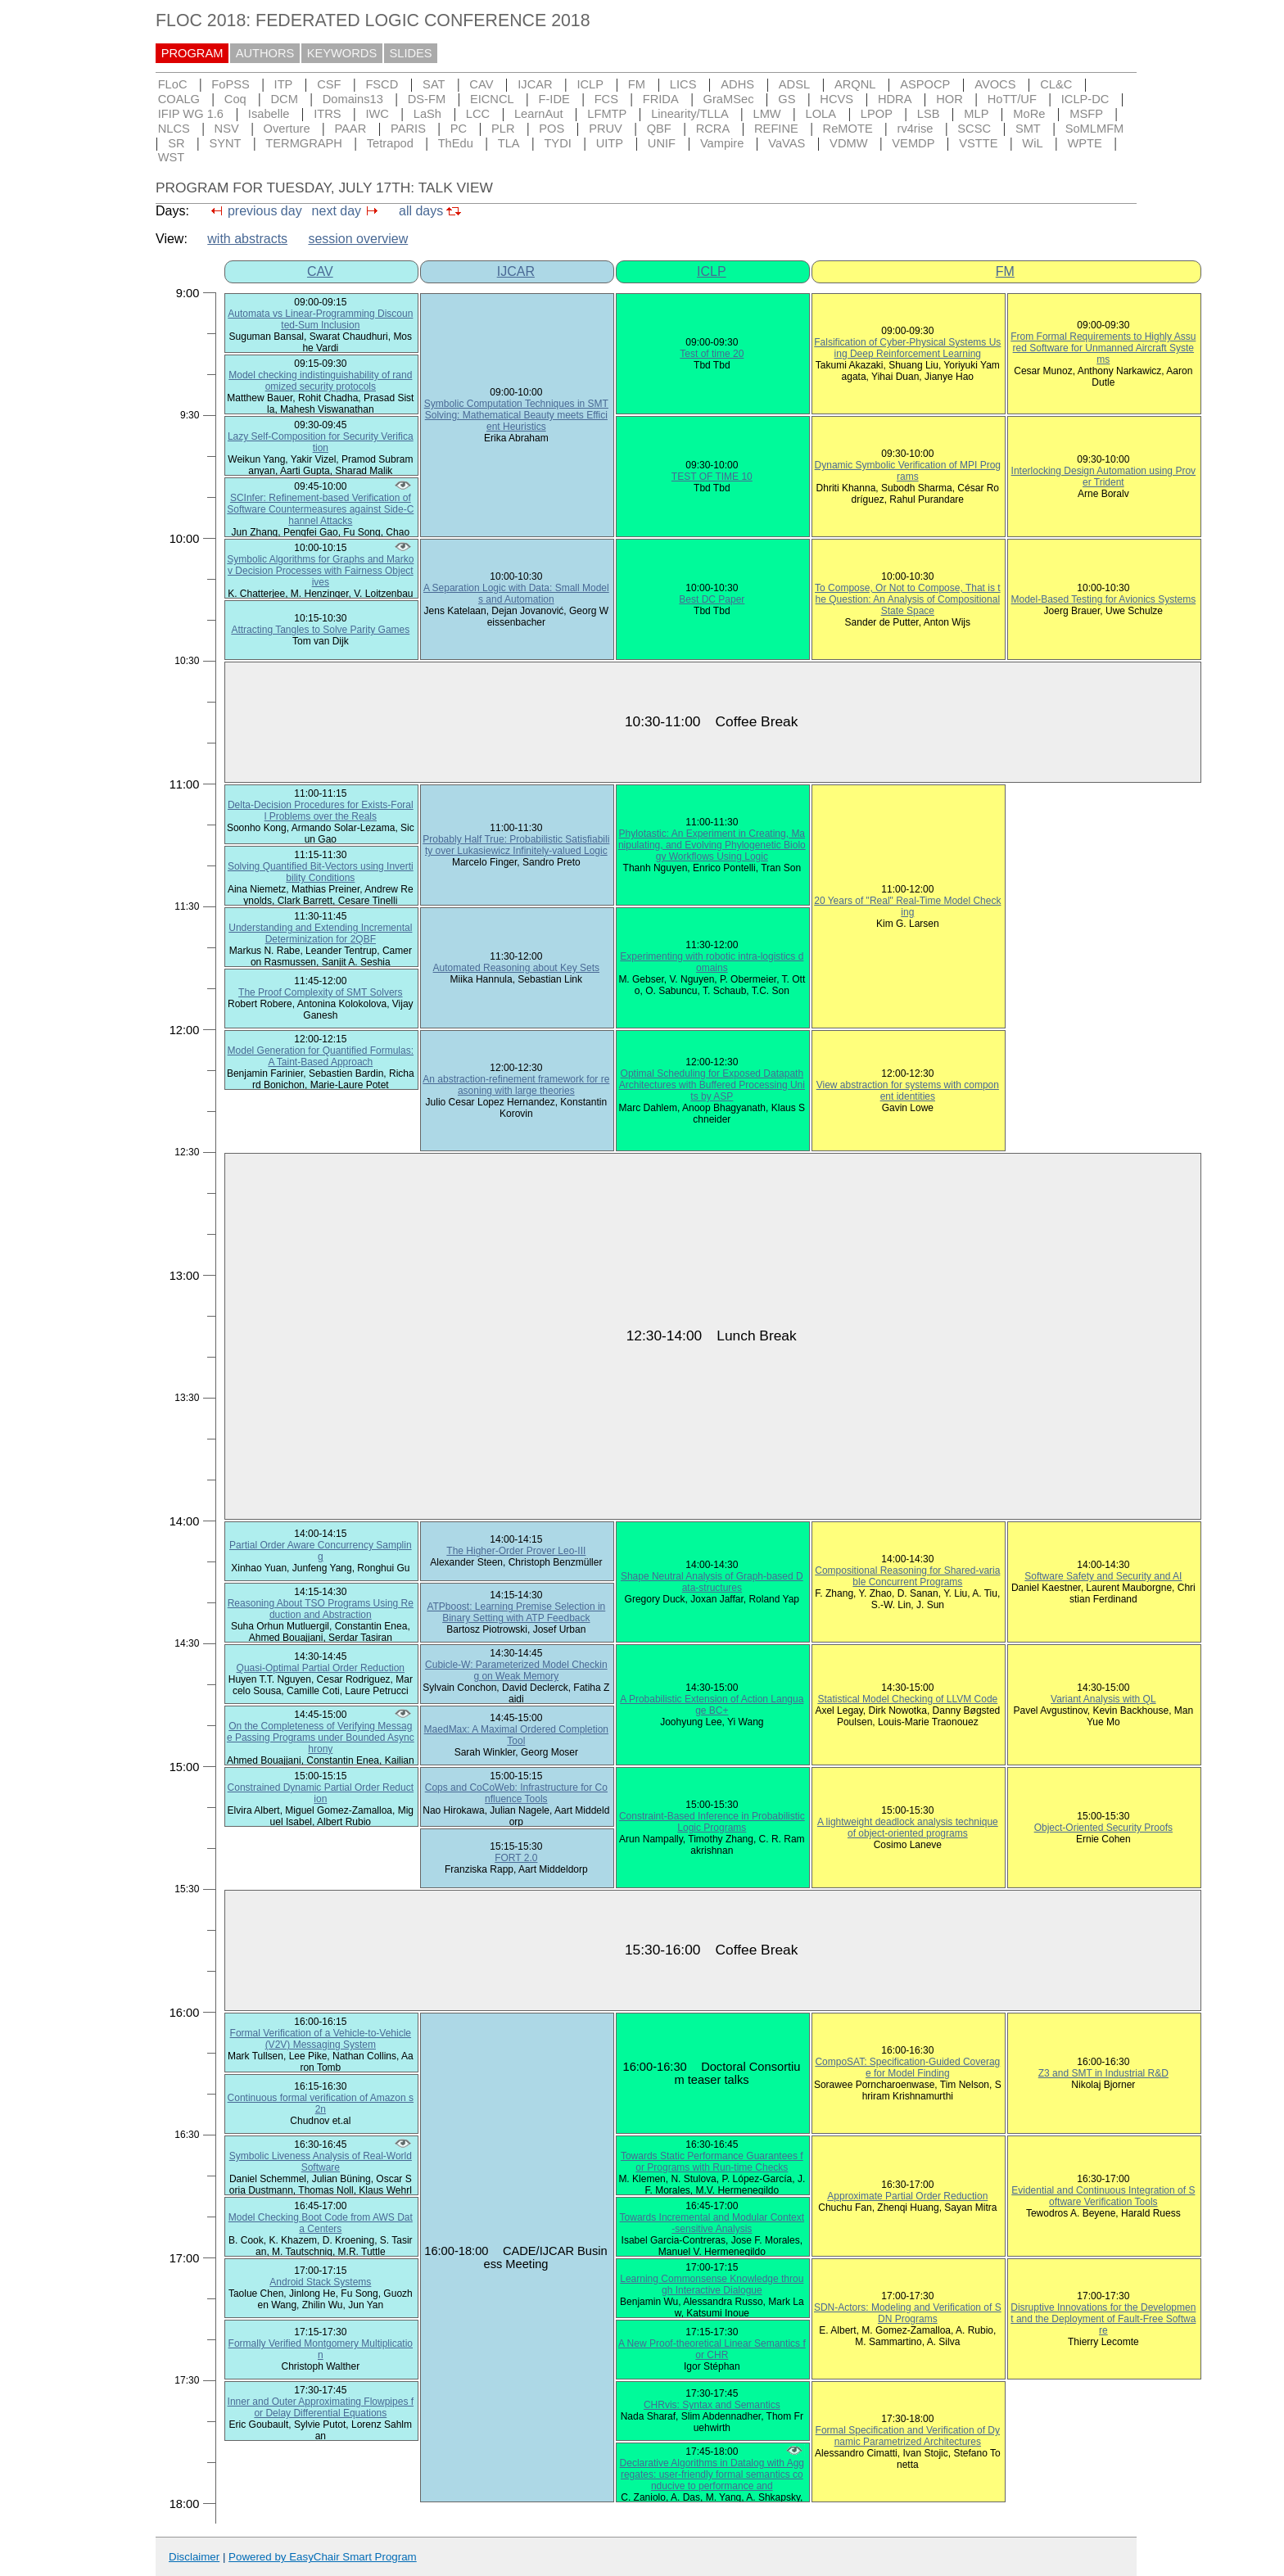  I want to click on FCS, so click(606, 99).